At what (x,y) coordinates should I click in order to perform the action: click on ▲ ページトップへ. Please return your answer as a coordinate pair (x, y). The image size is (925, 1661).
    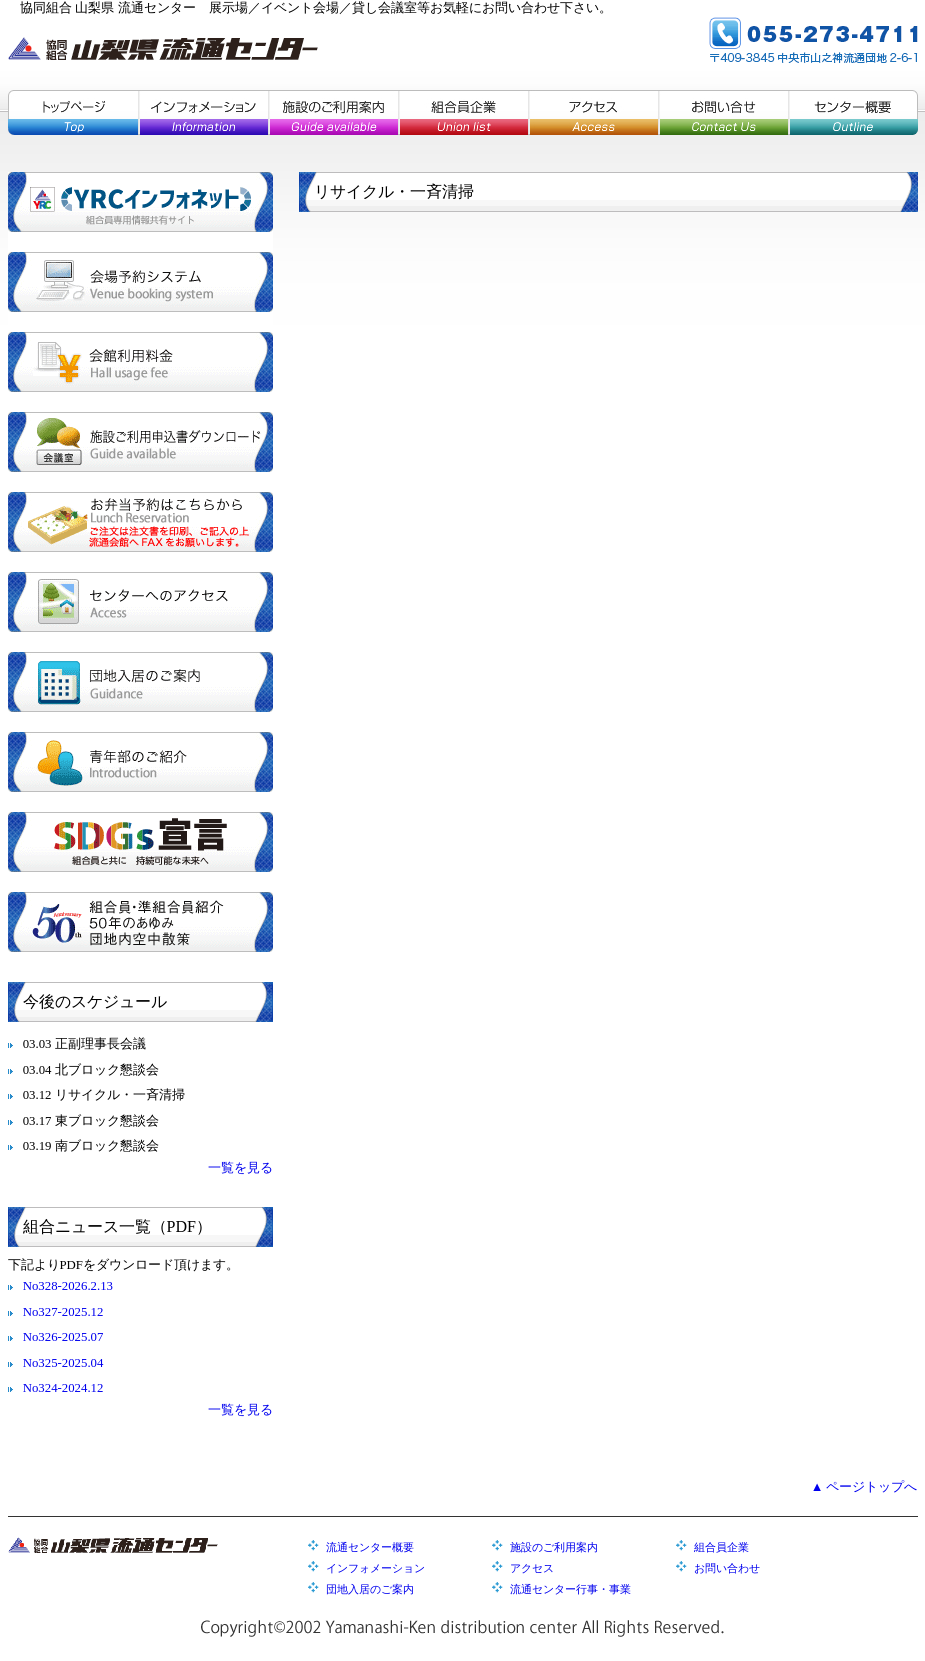
    Looking at the image, I should click on (864, 1487).